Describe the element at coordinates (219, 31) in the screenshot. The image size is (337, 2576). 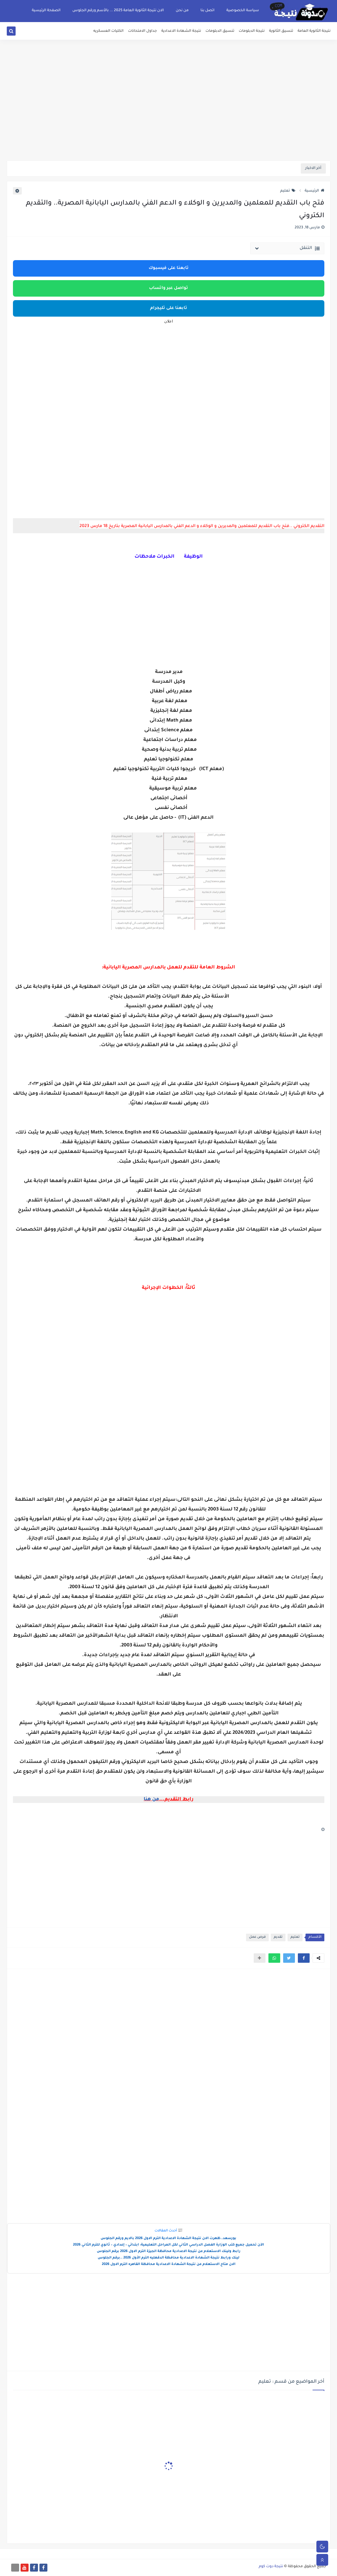
I see `تنسيق الدبلومات` at that location.